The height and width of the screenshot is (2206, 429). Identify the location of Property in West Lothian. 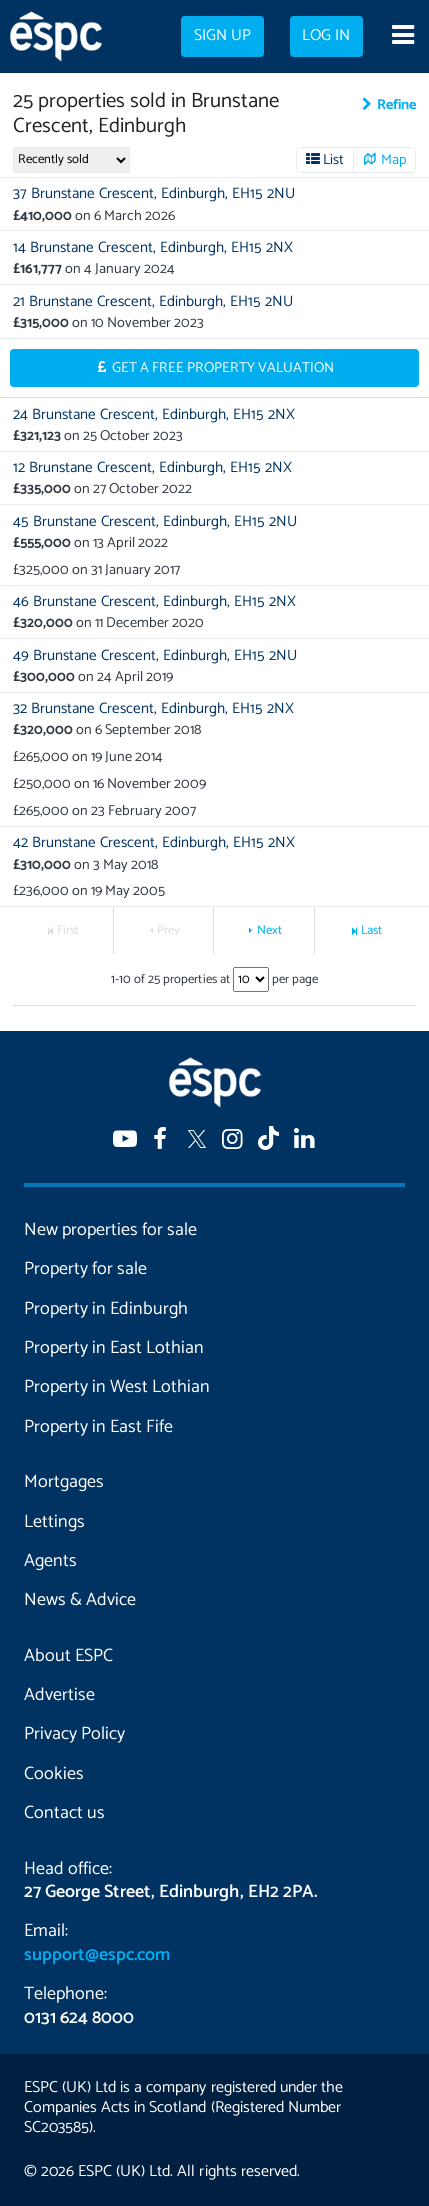
(117, 1387).